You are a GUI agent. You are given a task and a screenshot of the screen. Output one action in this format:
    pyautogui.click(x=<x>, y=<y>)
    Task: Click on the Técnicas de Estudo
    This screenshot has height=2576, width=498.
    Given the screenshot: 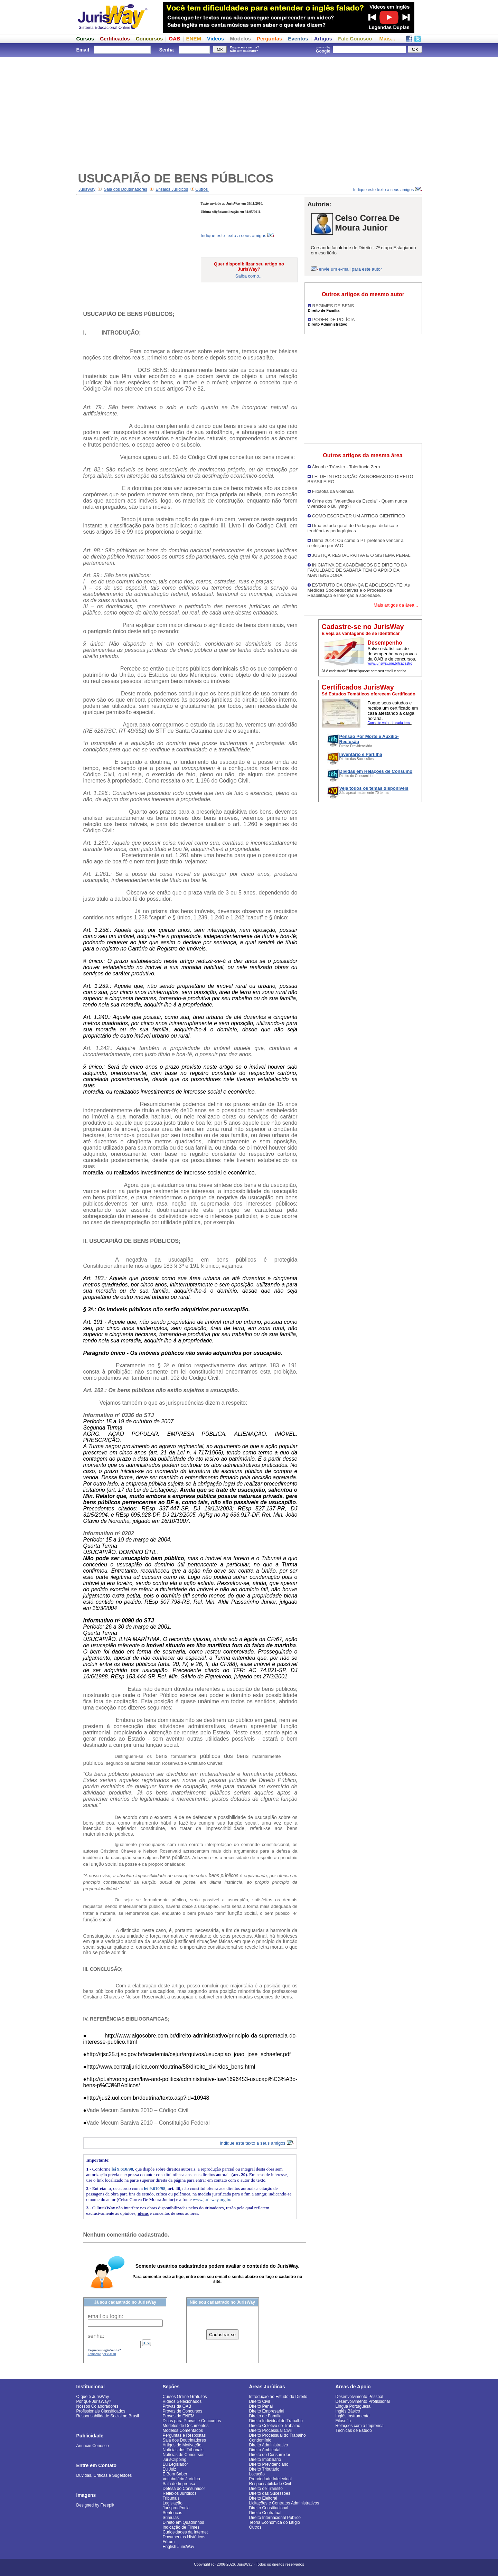 What is the action you would take?
    pyautogui.click(x=354, y=2430)
    